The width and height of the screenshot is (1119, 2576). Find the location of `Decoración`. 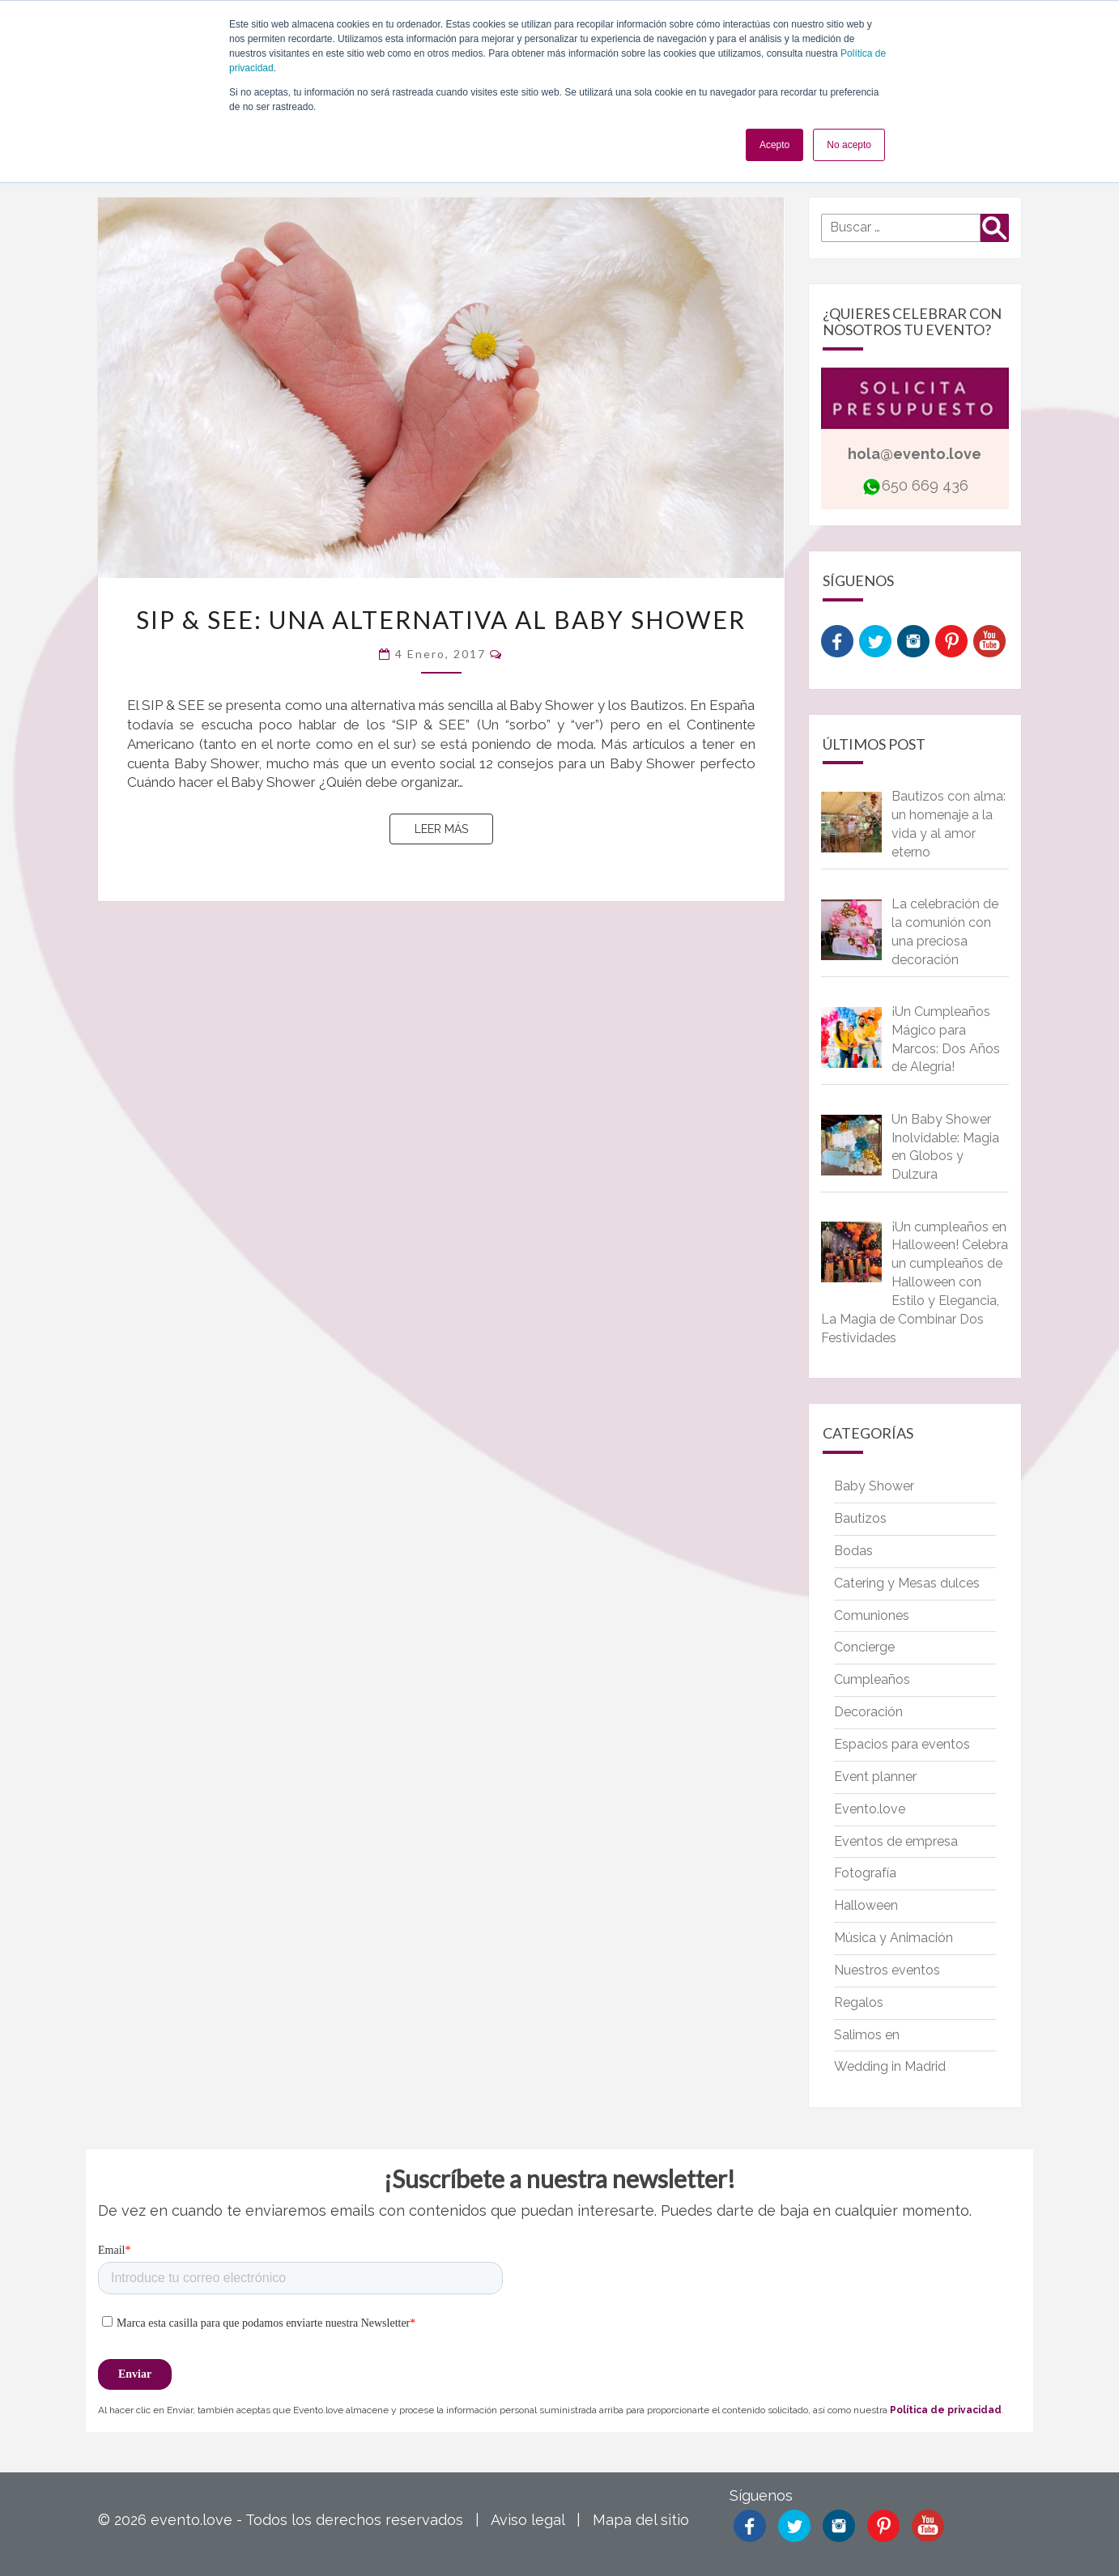

Decoración is located at coordinates (868, 1711).